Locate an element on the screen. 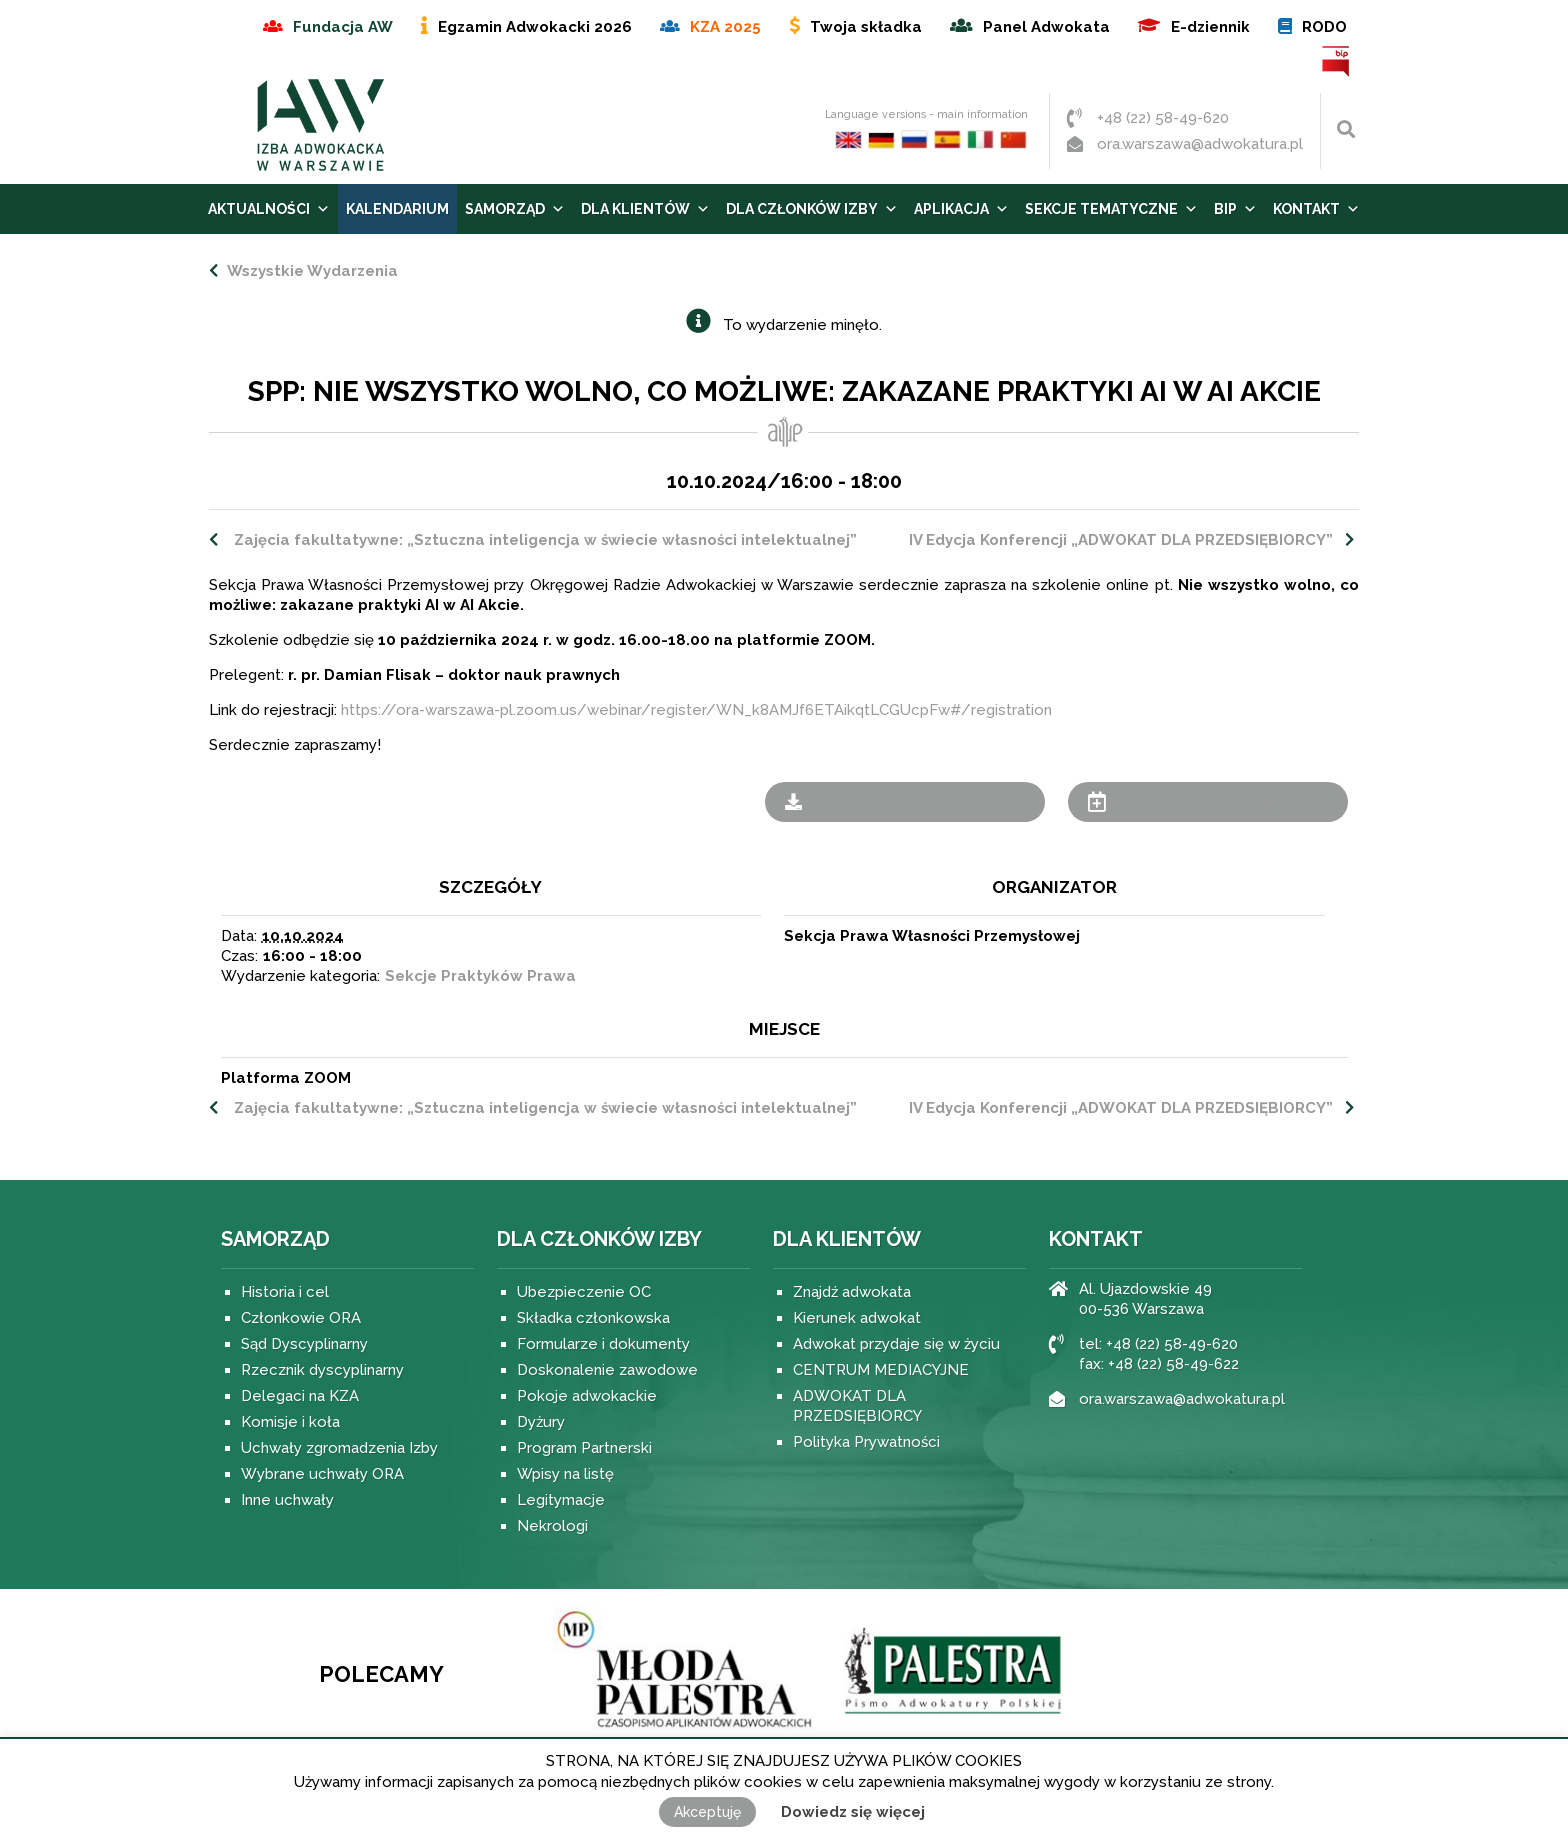 This screenshot has height=1844, width=1568. Zajęcia fakultatywne: „Sztuczna inteligencja w świecie własności intelektualnej” is located at coordinates (543, 540).